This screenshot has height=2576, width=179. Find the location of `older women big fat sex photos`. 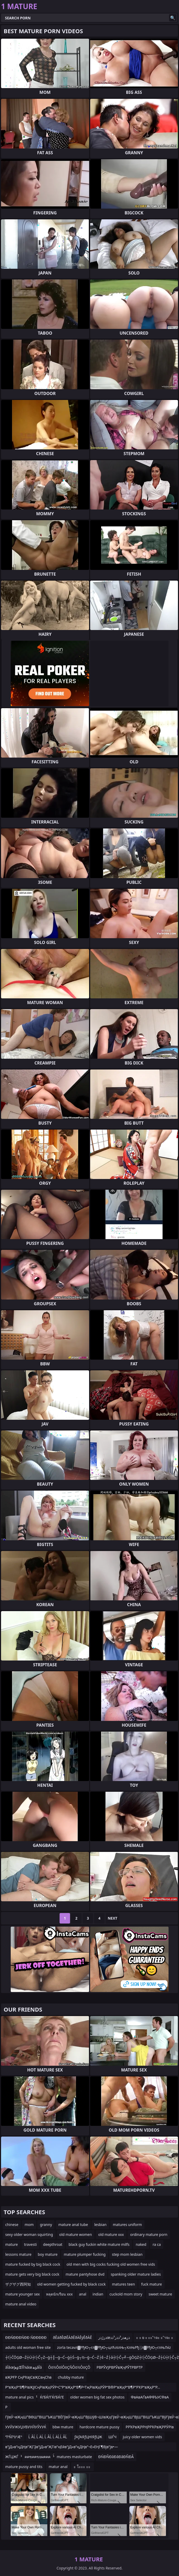

older women big fat sex photos is located at coordinates (97, 2397).